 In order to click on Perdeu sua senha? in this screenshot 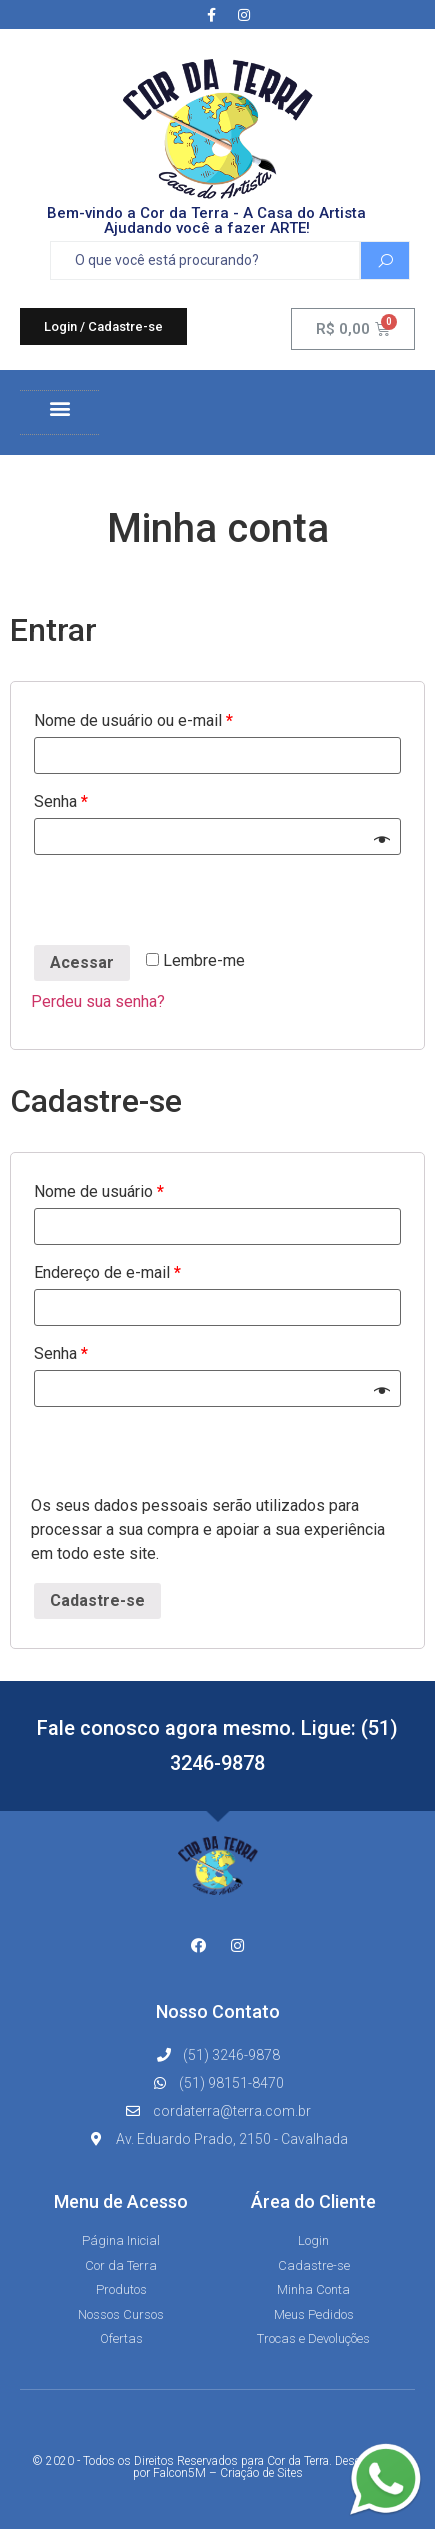, I will do `click(98, 1001)`.